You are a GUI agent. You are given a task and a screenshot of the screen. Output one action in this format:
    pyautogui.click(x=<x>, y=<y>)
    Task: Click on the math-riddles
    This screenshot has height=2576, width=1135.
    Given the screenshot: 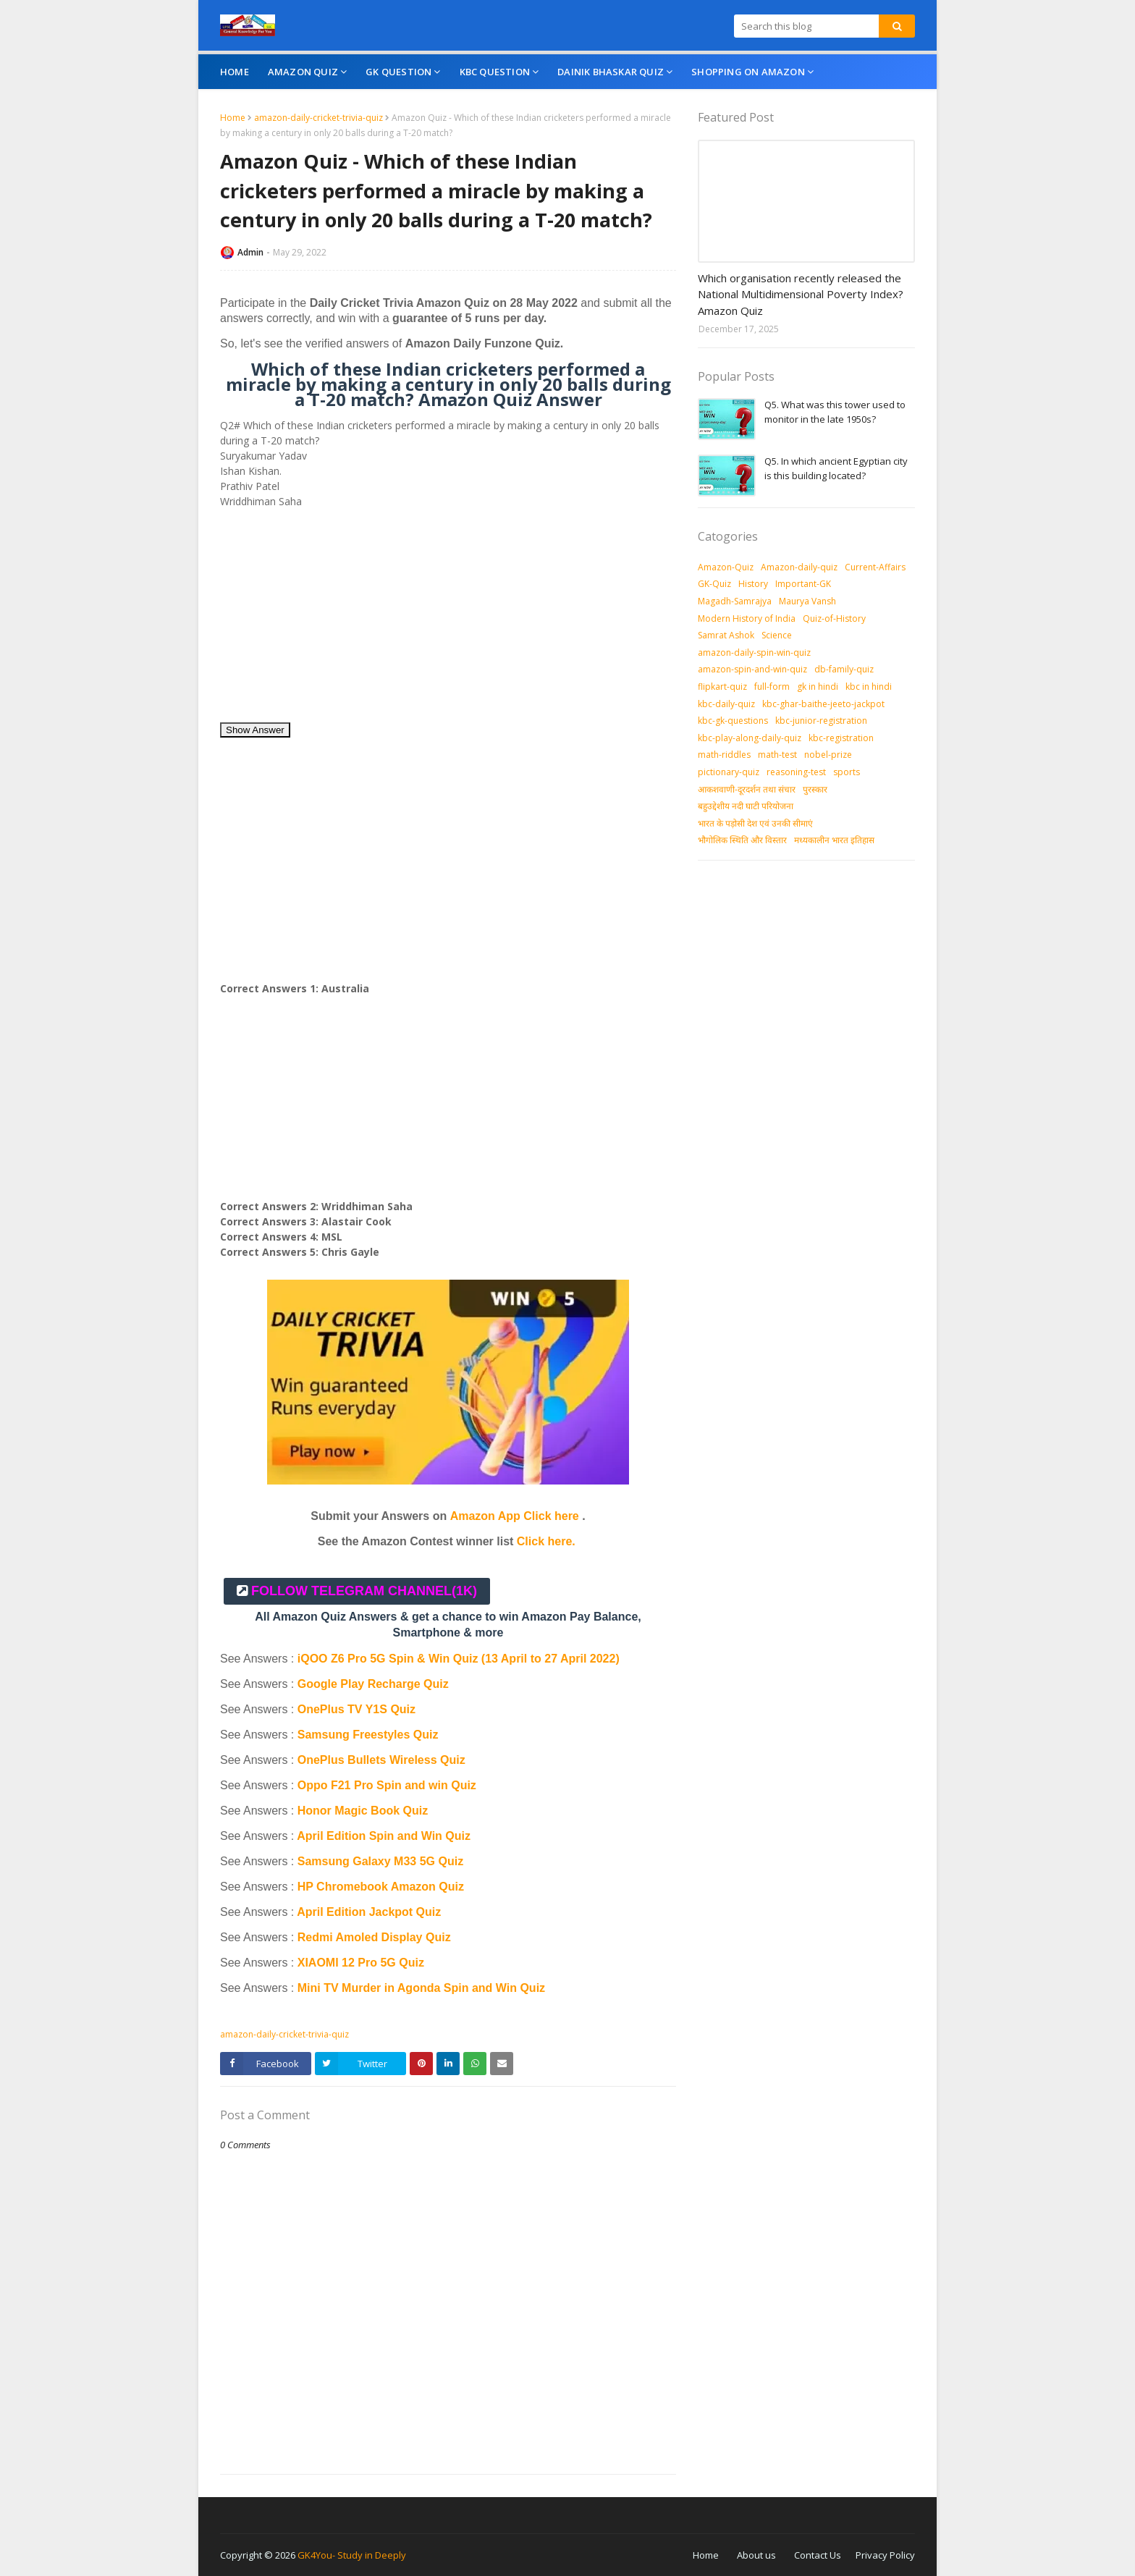 What is the action you would take?
    pyautogui.click(x=724, y=754)
    